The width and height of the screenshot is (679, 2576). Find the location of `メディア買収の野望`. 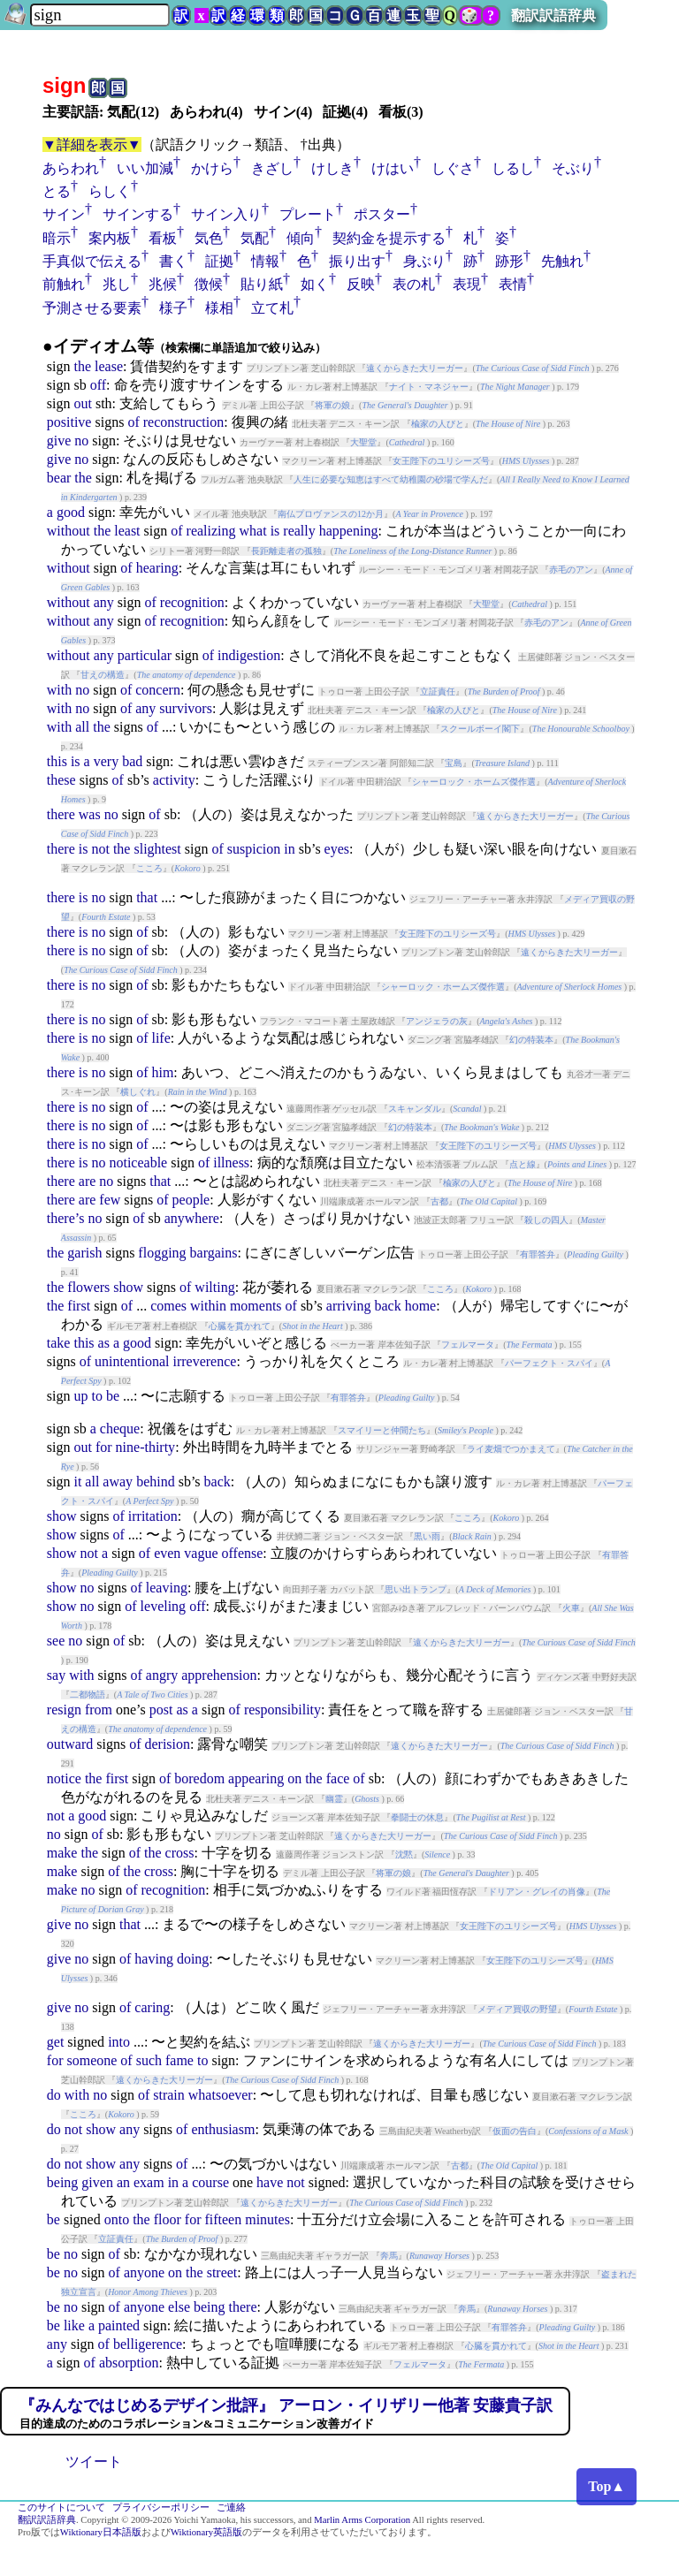

メディア買収の野望 is located at coordinates (517, 2009).